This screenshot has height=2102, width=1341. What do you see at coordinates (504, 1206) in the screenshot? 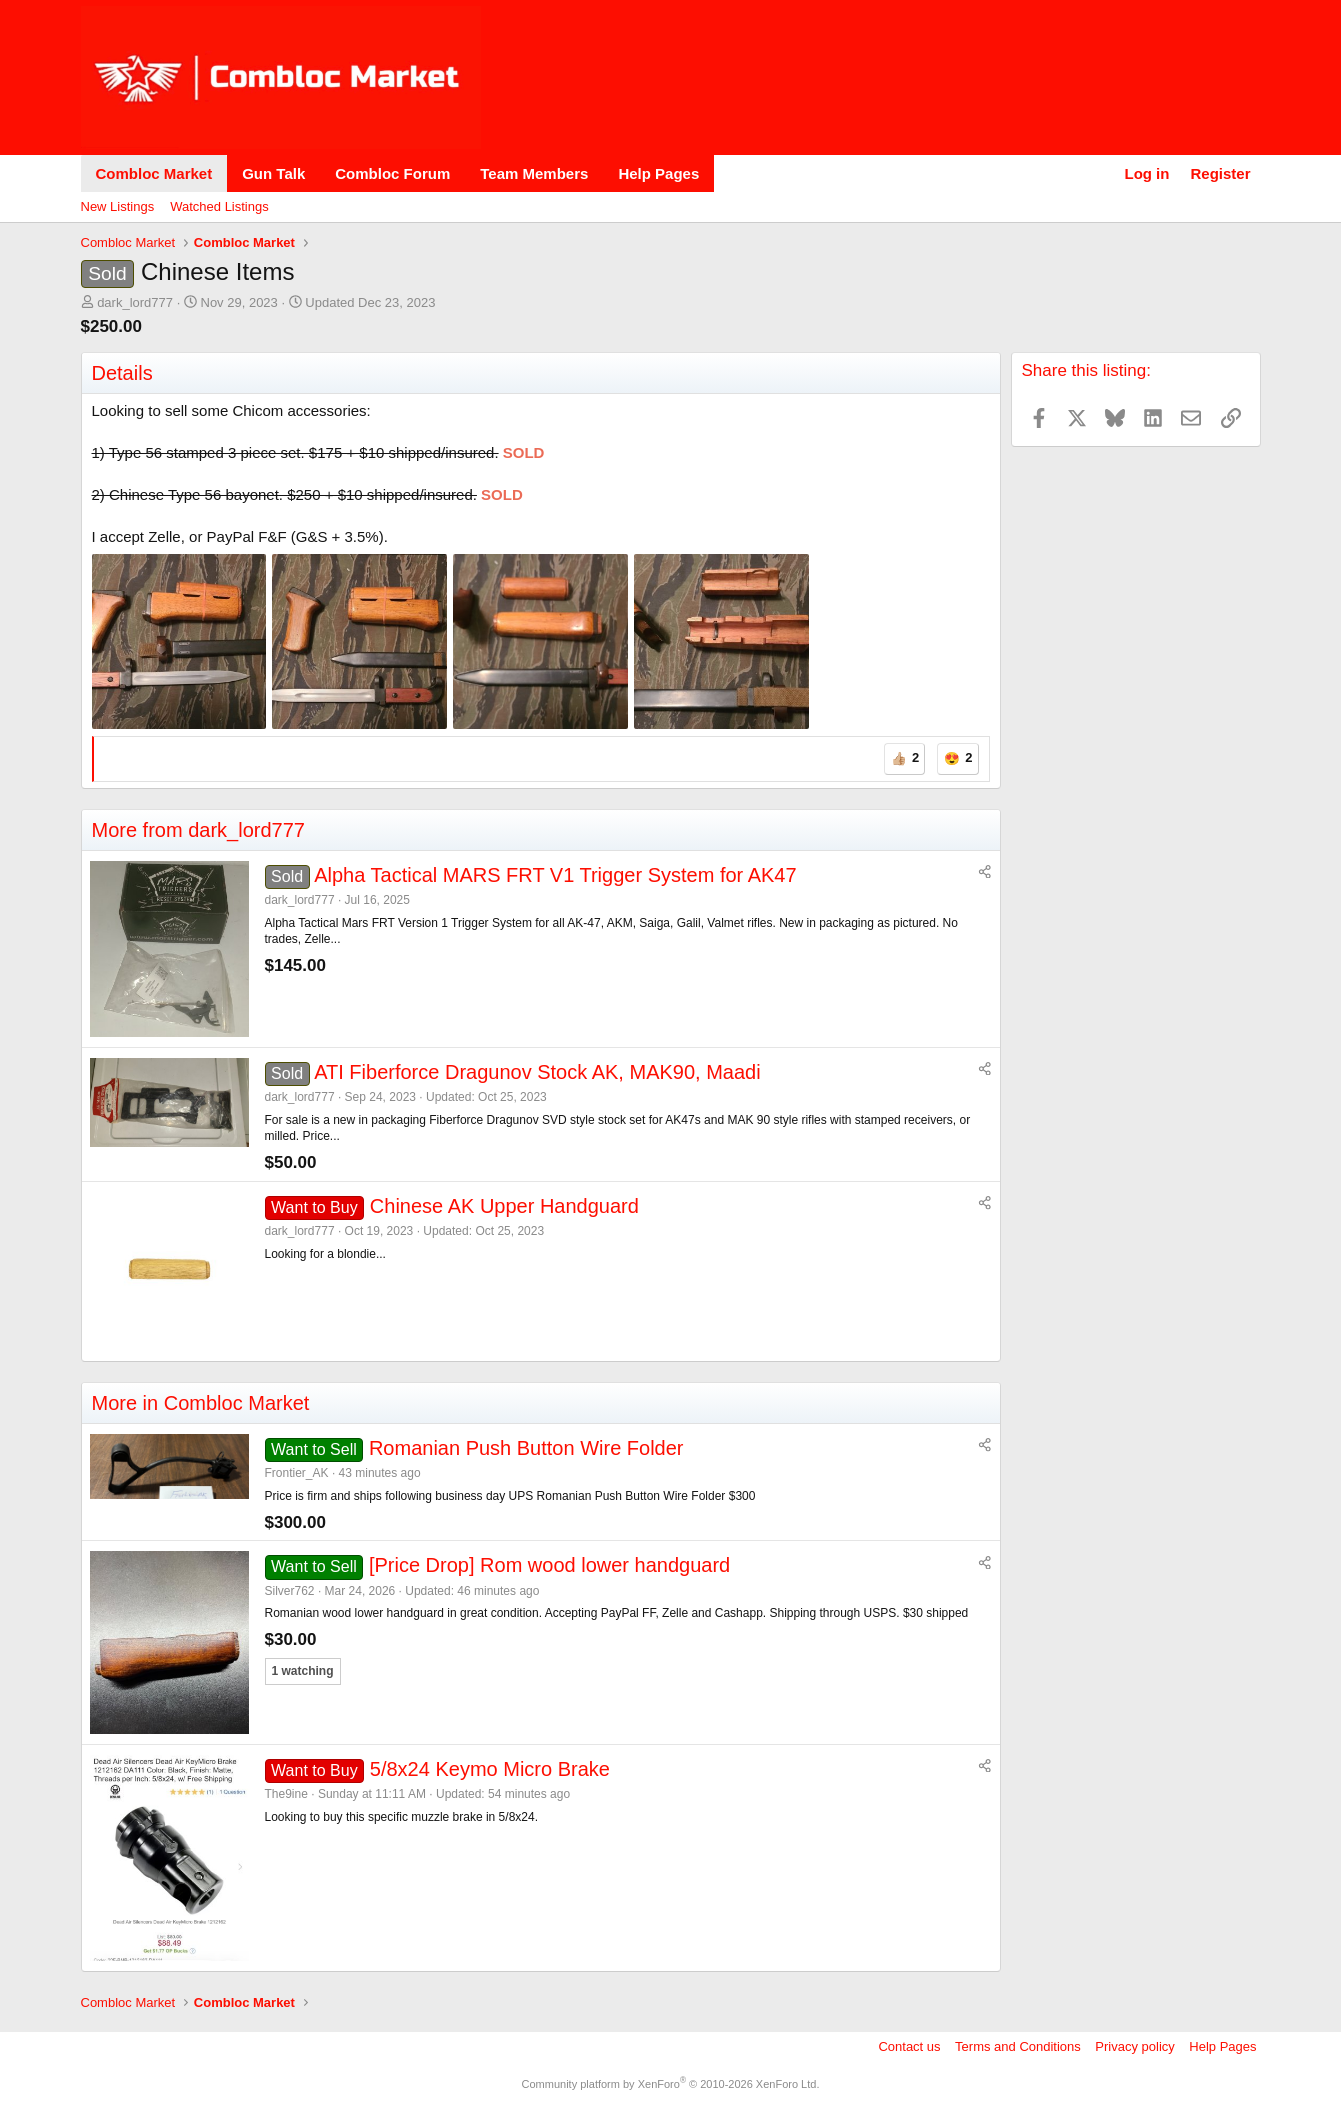
I see `Chinese AK Upper Handguard` at bounding box center [504, 1206].